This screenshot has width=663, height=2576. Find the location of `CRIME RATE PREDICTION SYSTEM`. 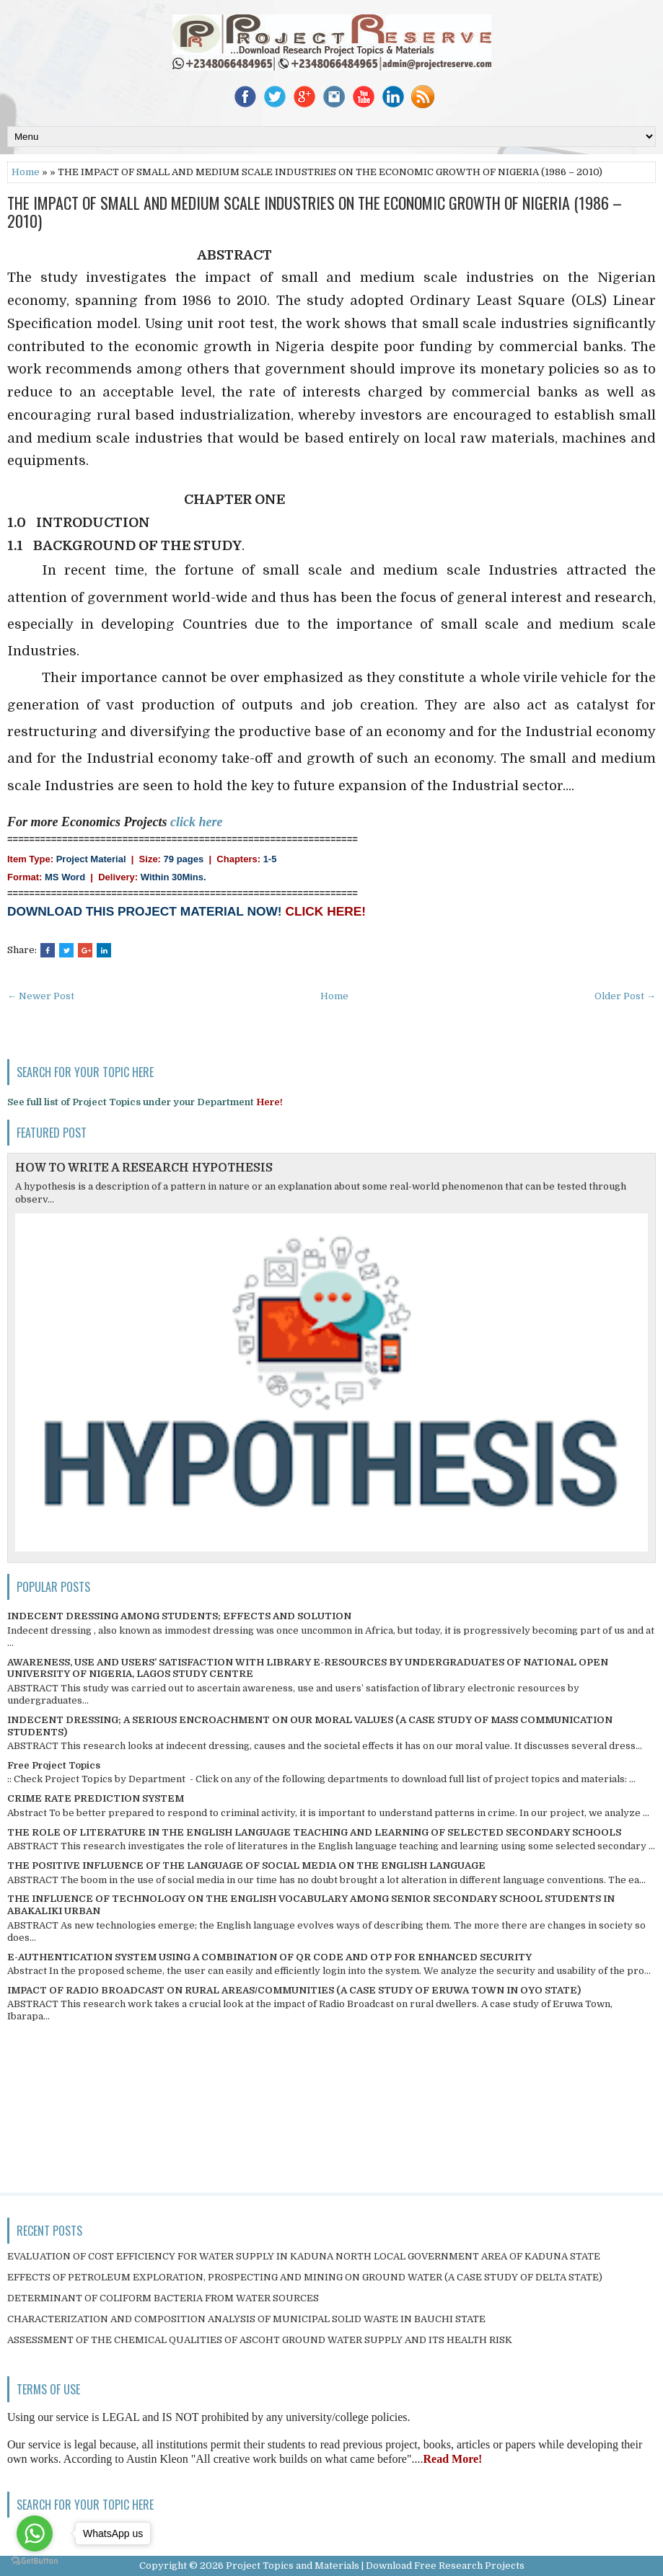

CRIME RATE PREDICTION SYSTEM is located at coordinates (95, 1798).